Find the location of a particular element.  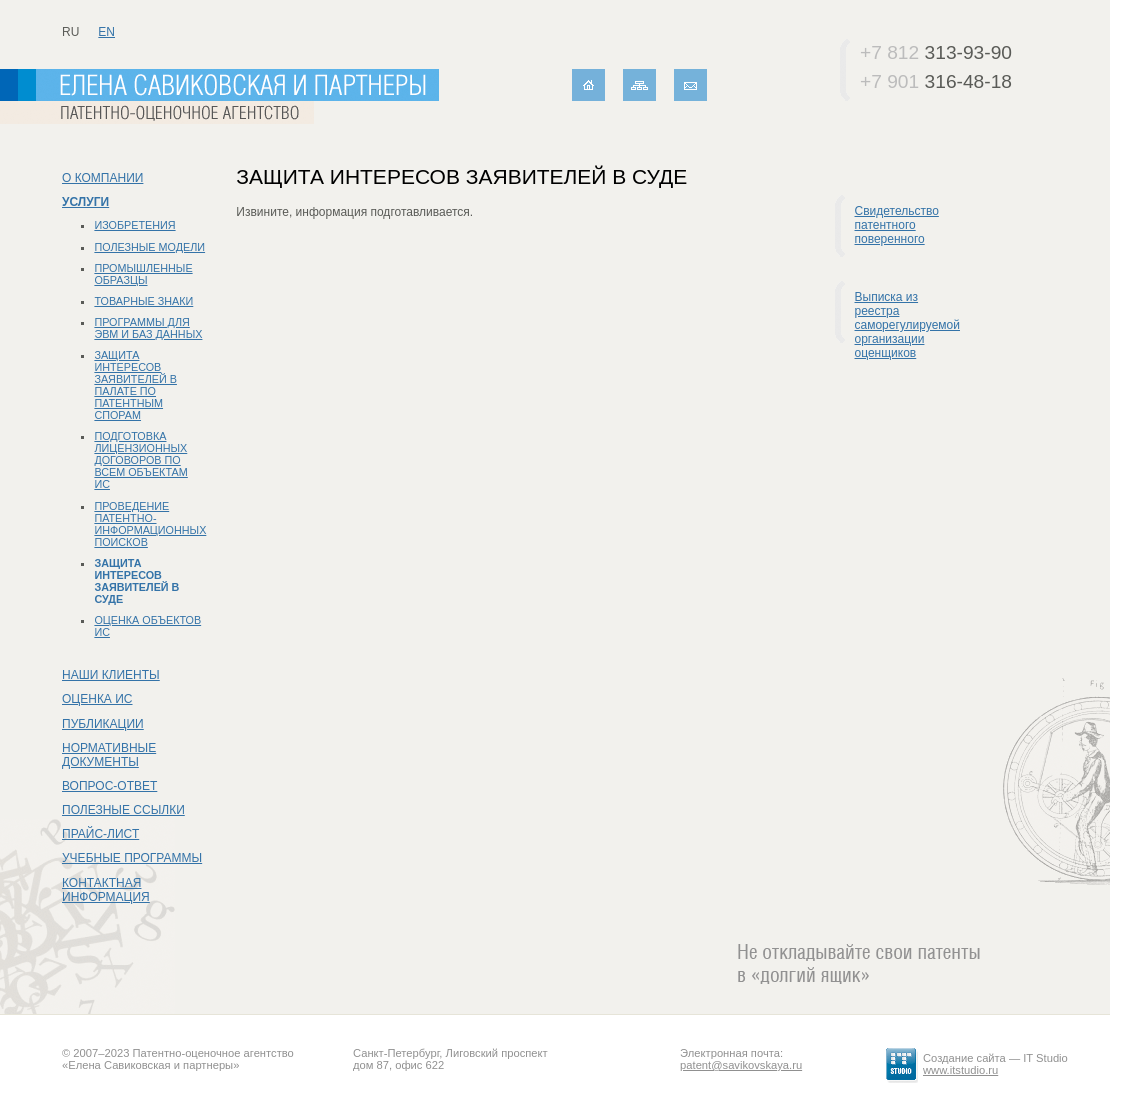

www.itstudio.ru is located at coordinates (960, 1070).